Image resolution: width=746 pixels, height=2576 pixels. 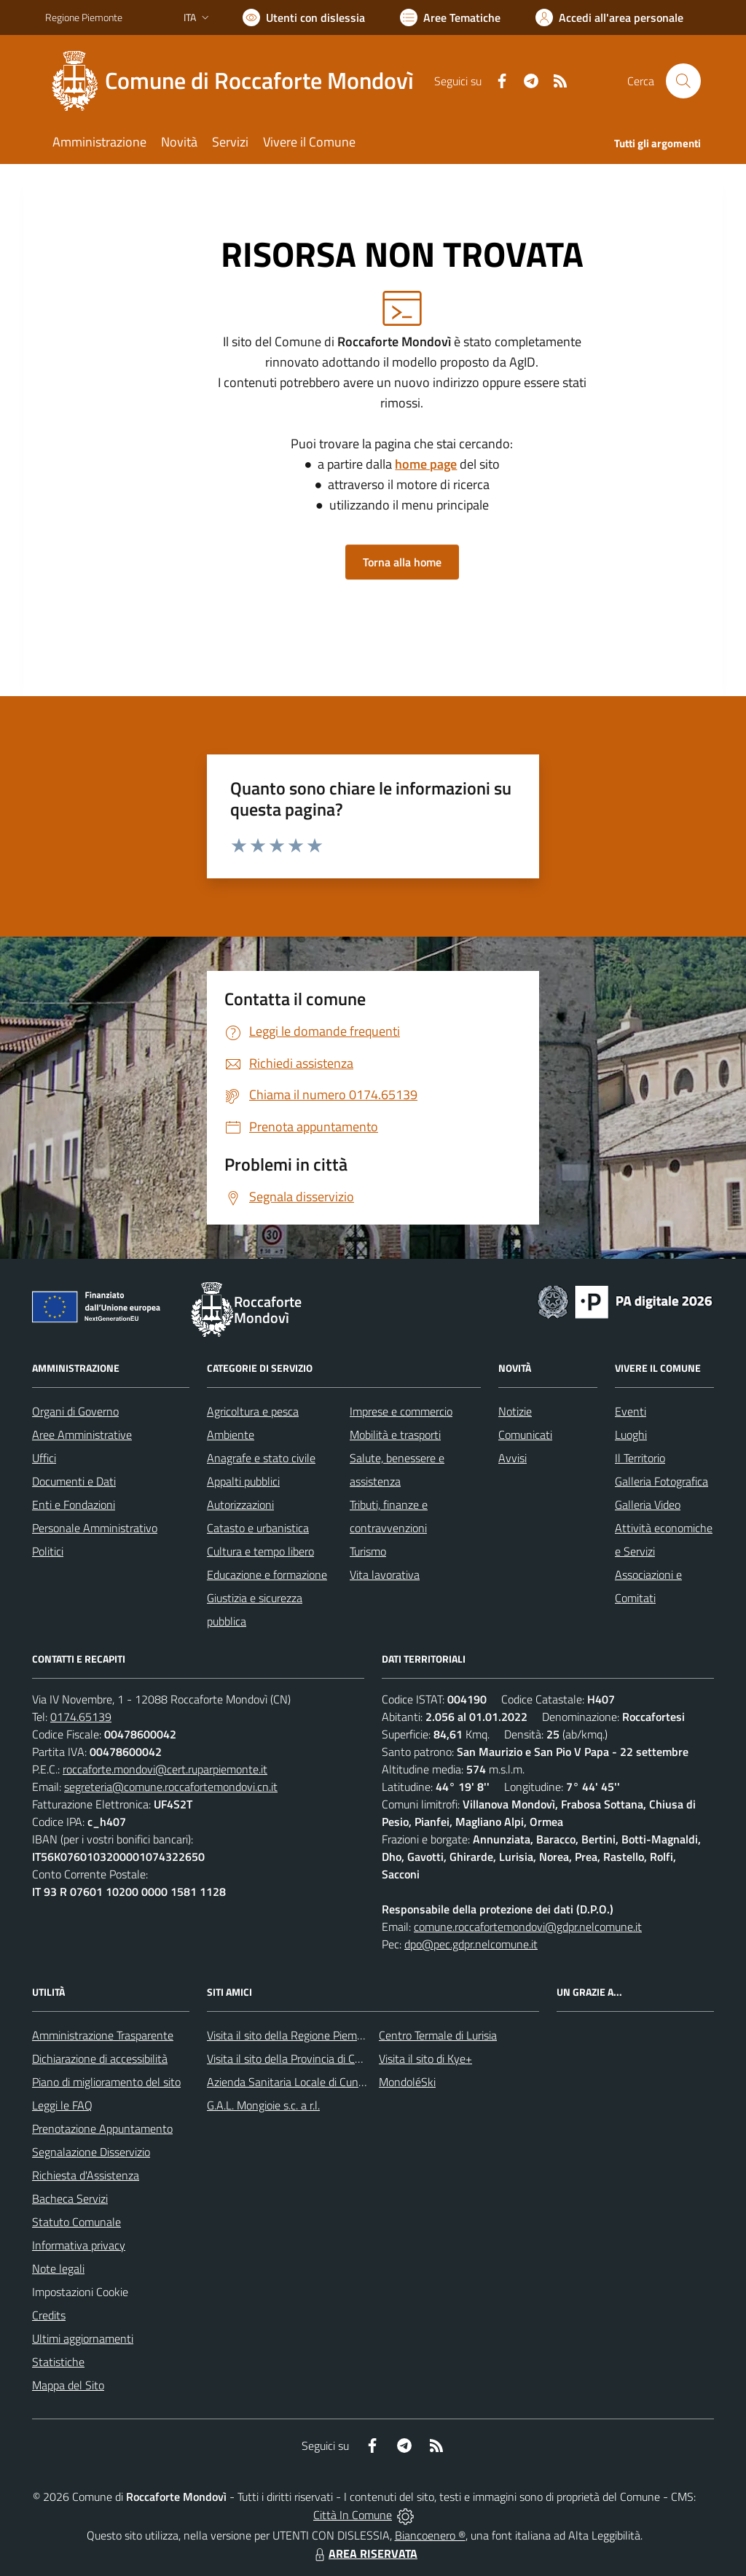 What do you see at coordinates (267, 1574) in the screenshot?
I see `Educazione e formazione` at bounding box center [267, 1574].